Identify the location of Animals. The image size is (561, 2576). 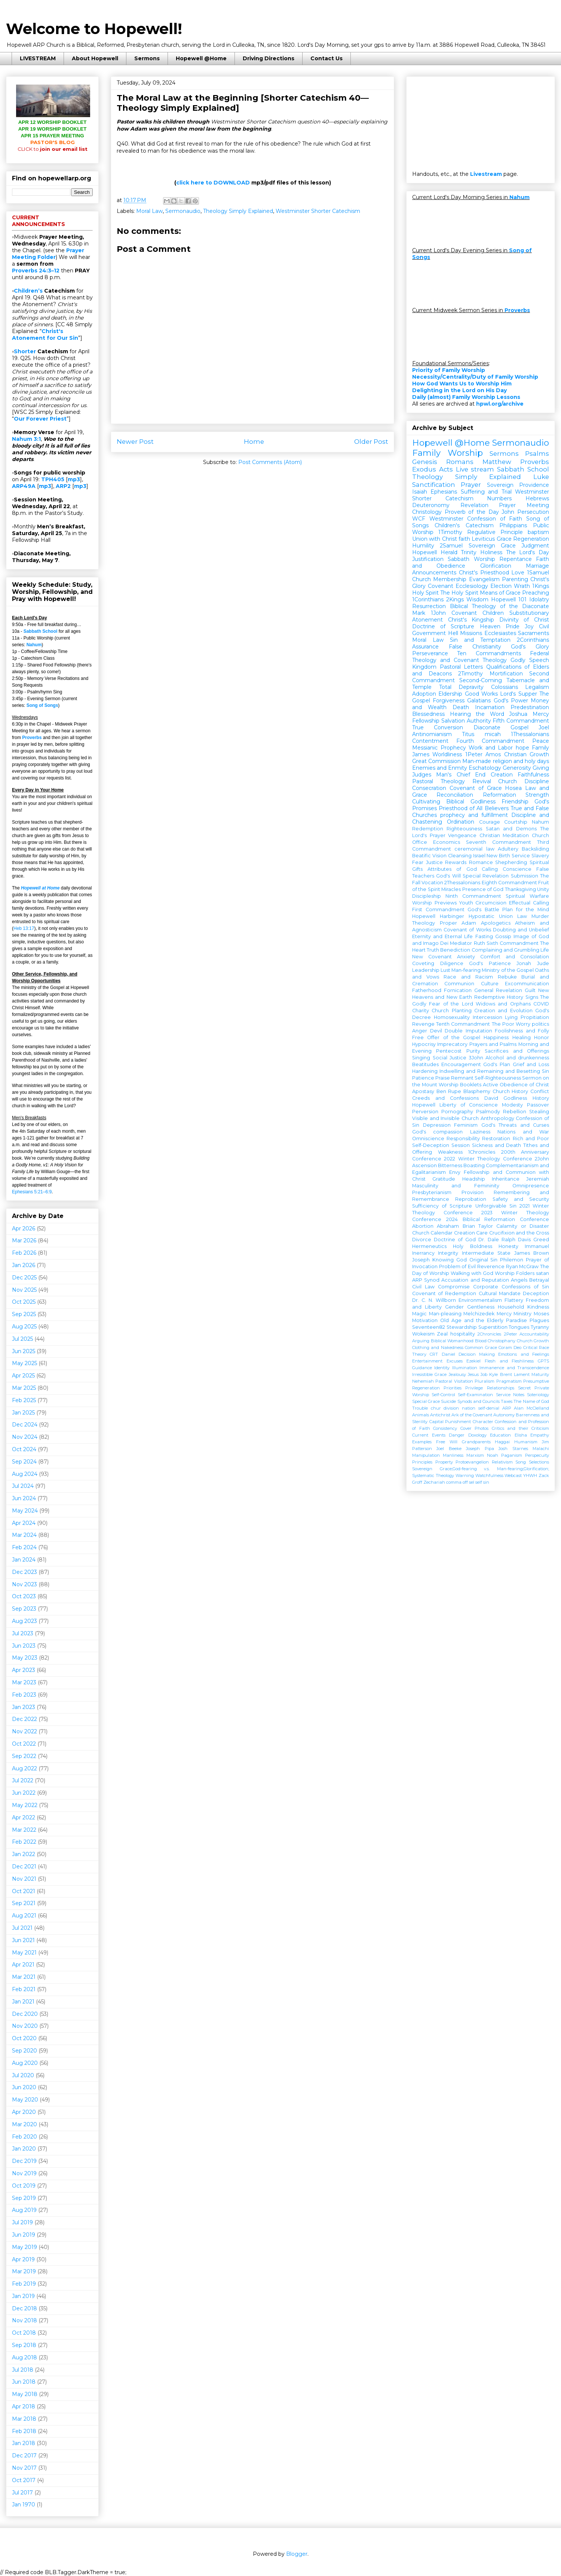
(420, 1414).